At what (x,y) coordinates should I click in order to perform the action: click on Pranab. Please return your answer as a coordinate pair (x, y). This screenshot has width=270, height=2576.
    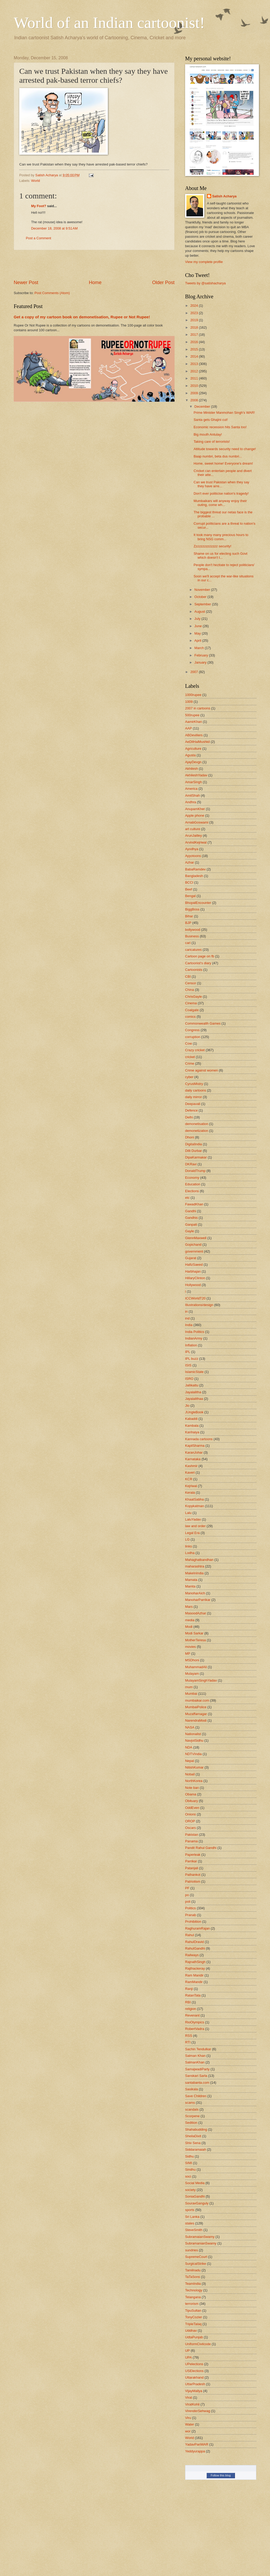
    Looking at the image, I should click on (190, 1915).